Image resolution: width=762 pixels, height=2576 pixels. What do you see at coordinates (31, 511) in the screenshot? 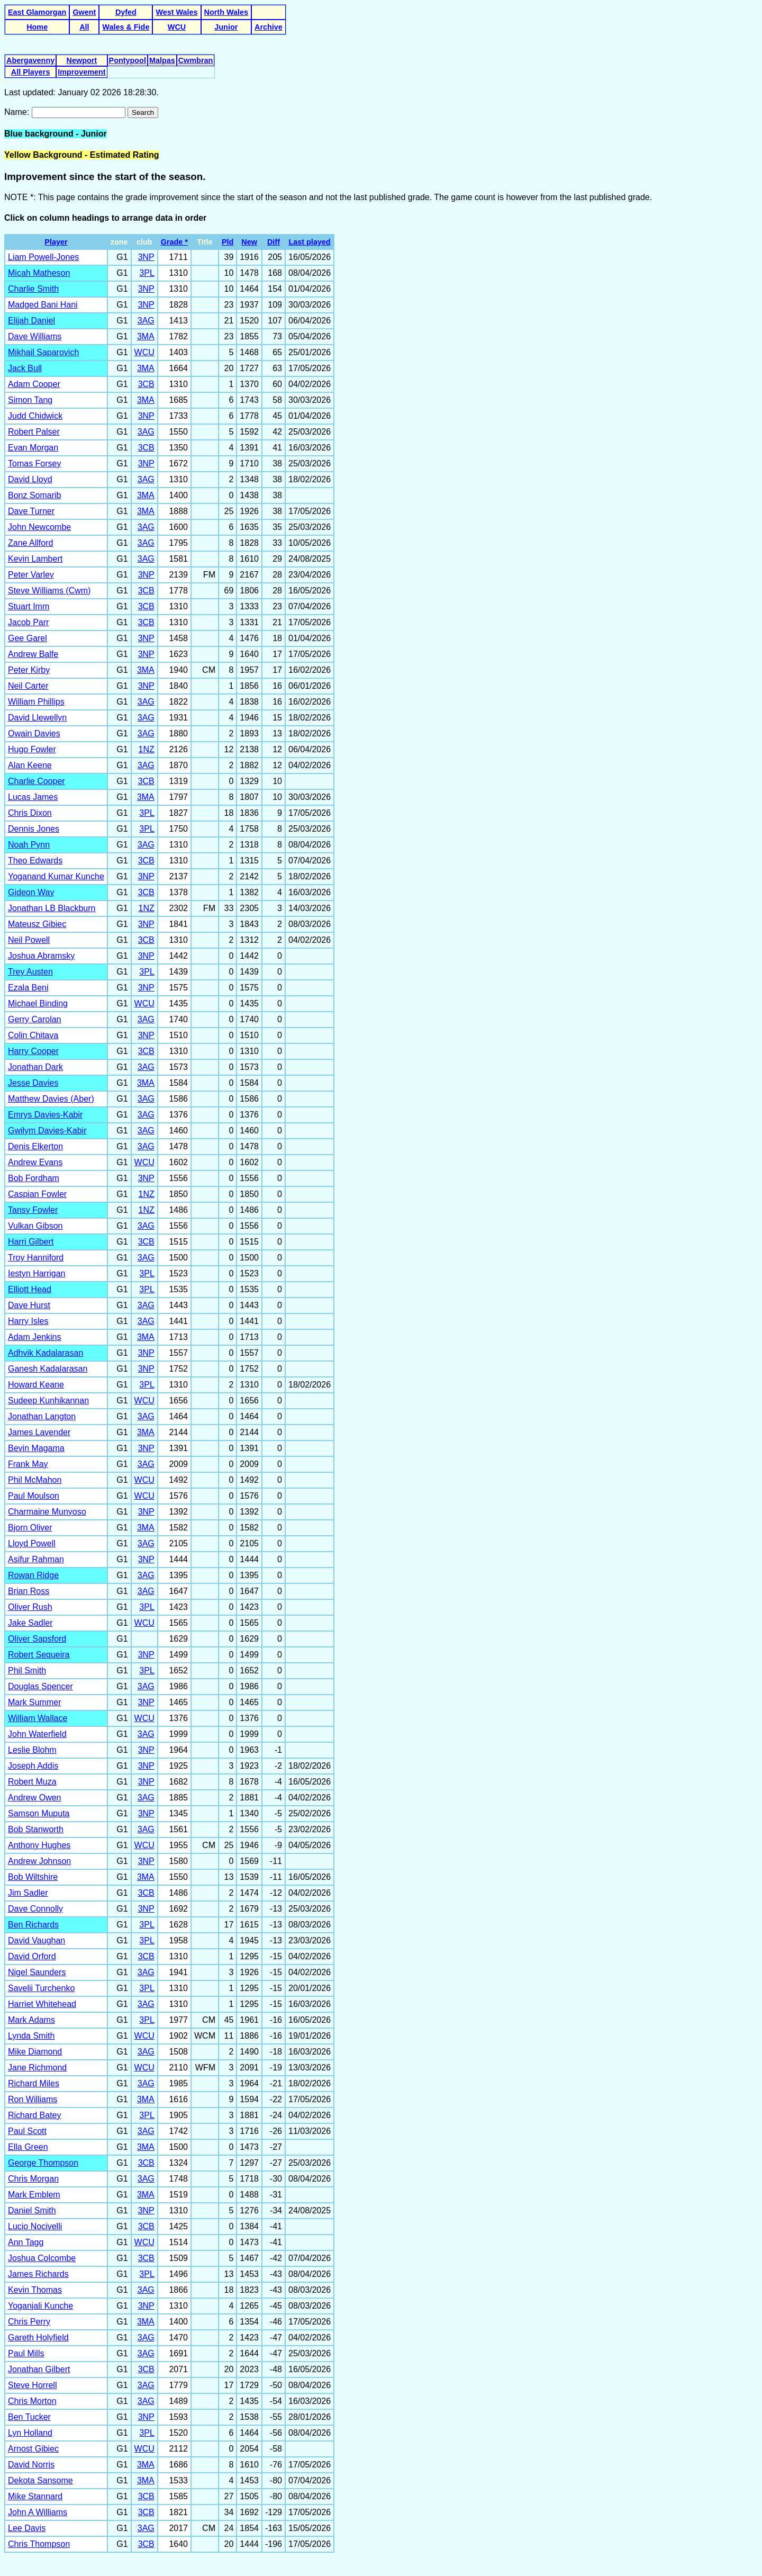
I see `Dave Turner` at bounding box center [31, 511].